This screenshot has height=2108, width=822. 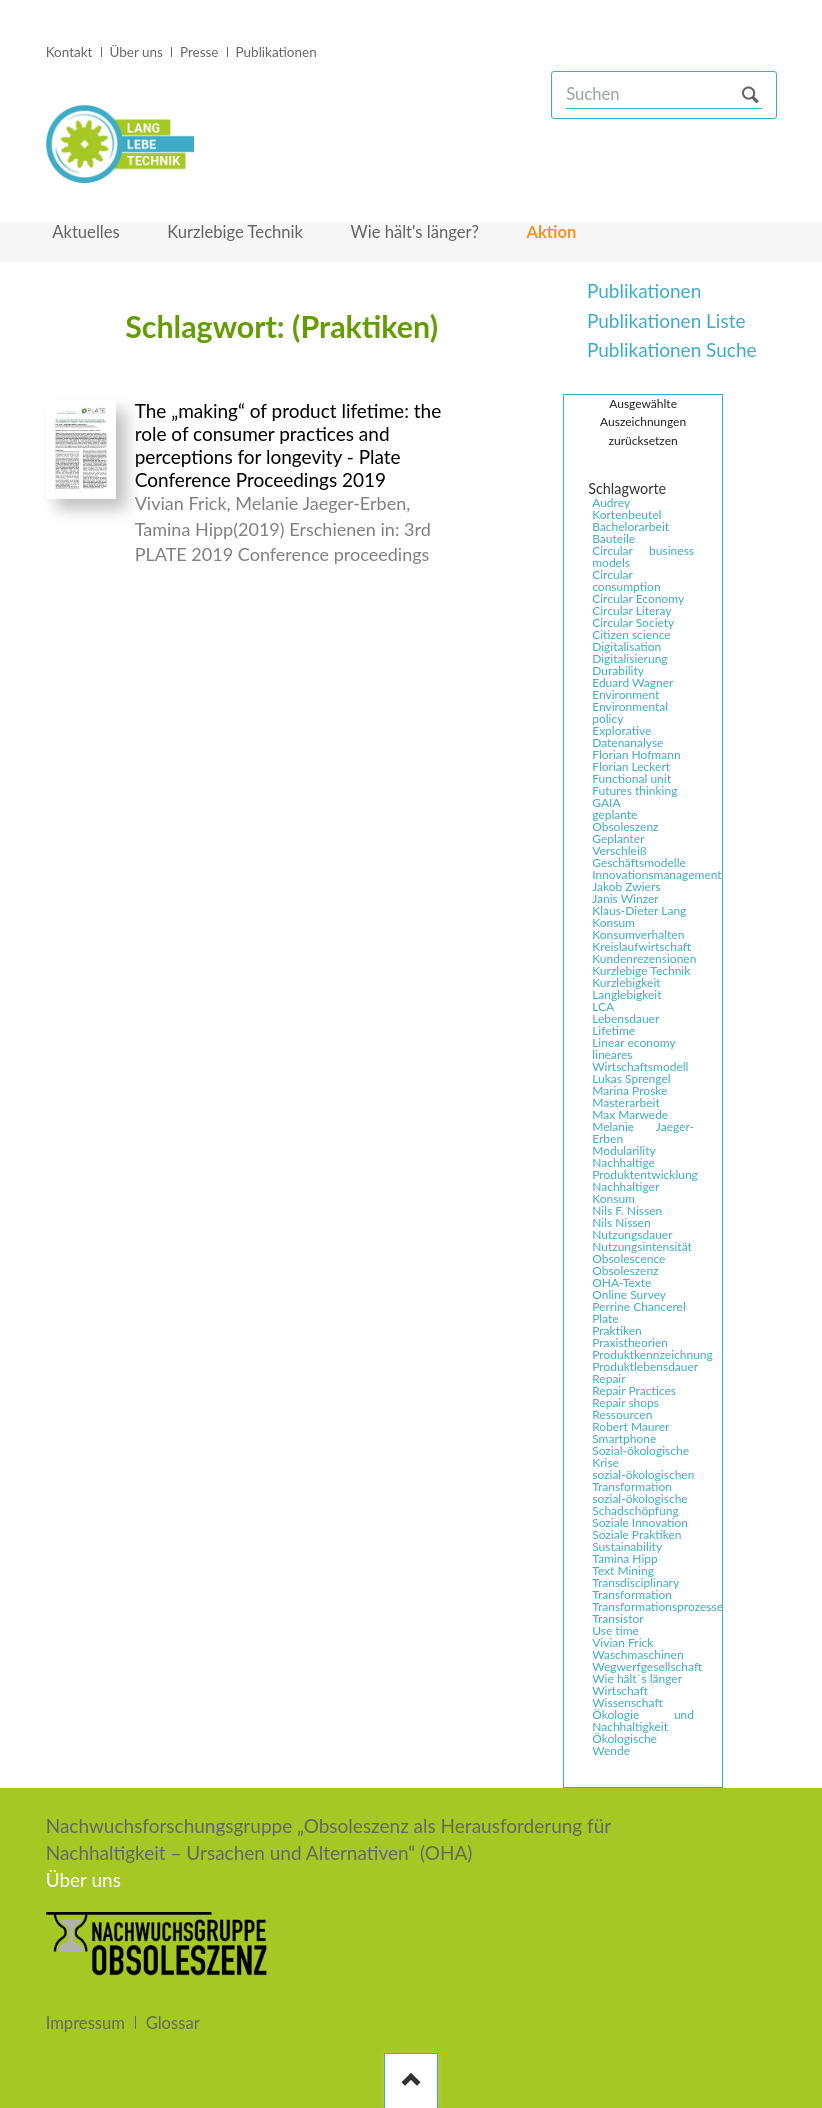 I want to click on Masterarbeit, so click(x=626, y=1103).